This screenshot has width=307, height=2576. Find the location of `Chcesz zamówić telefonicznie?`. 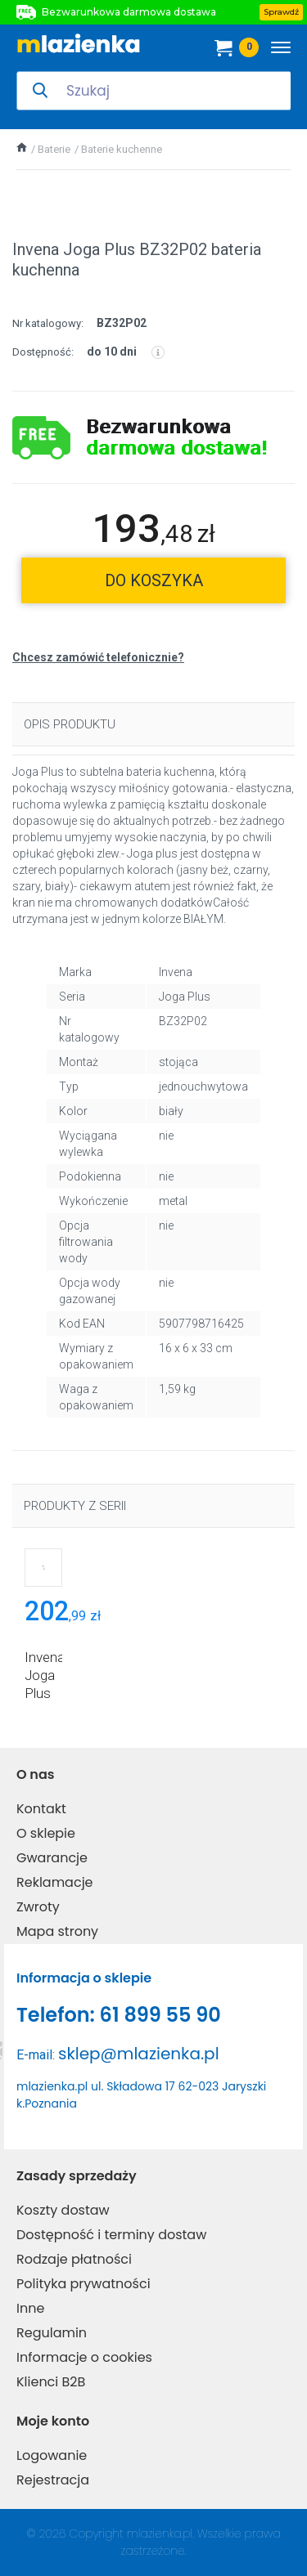

Chcesz zamówić telefonicznie? is located at coordinates (98, 657).